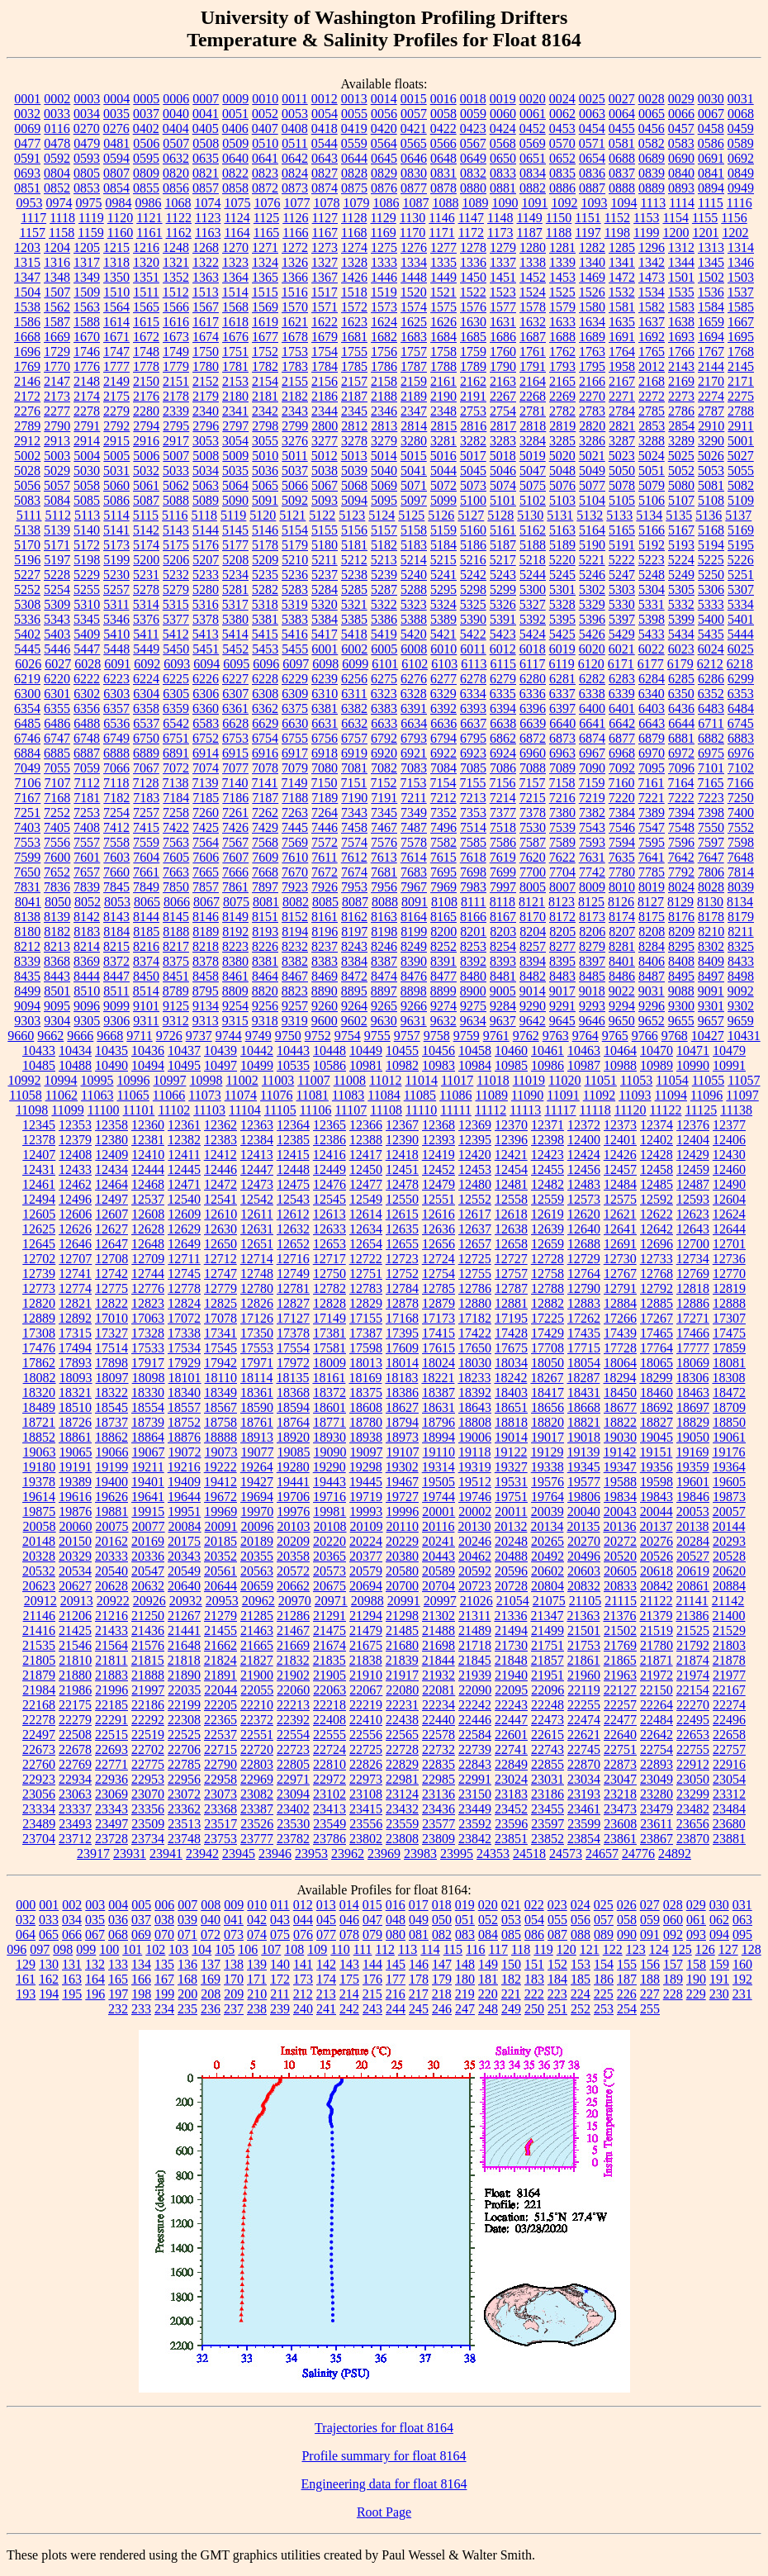 This screenshot has width=768, height=2576. I want to click on 12727, so click(511, 1259).